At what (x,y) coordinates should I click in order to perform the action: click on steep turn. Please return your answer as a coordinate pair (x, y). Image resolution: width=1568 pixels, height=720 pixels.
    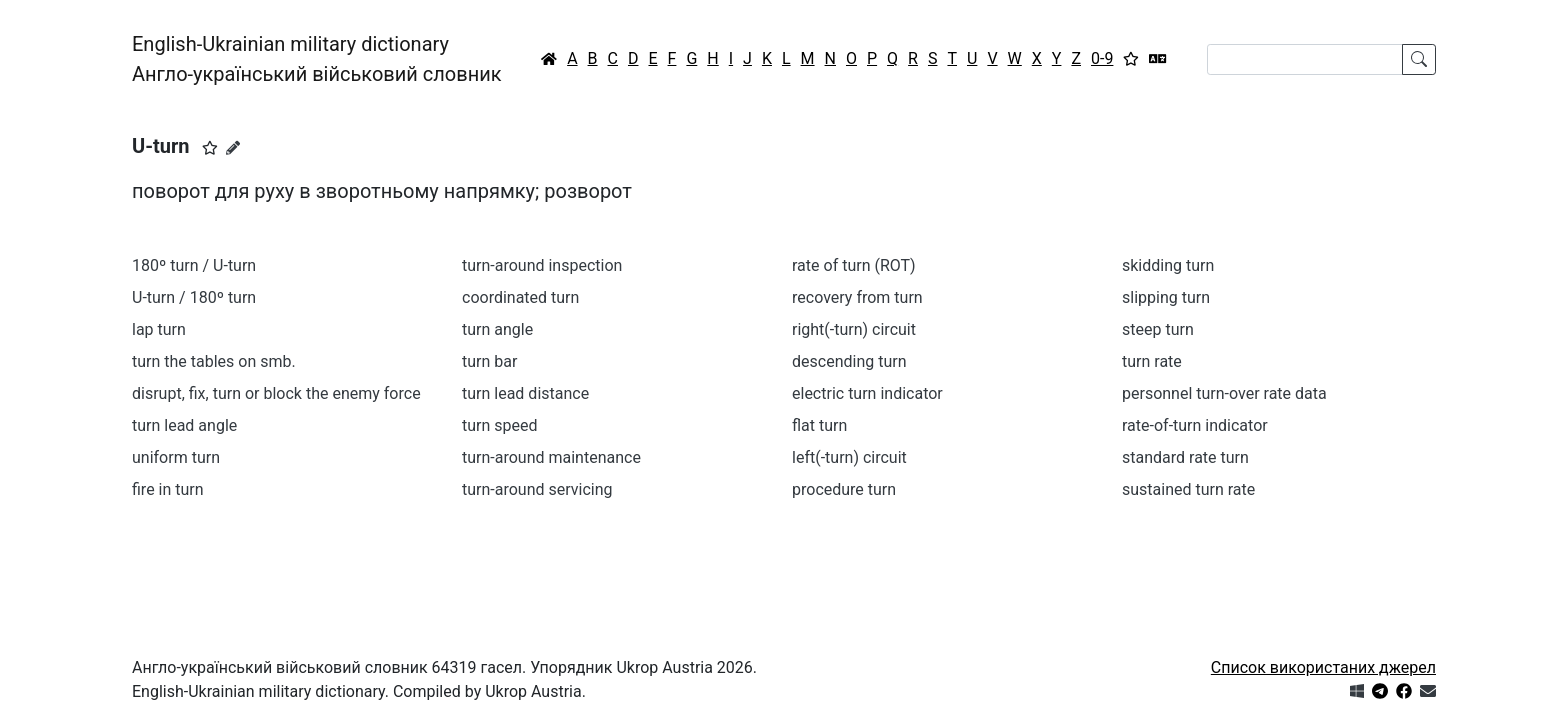
    Looking at the image, I should click on (1158, 329).